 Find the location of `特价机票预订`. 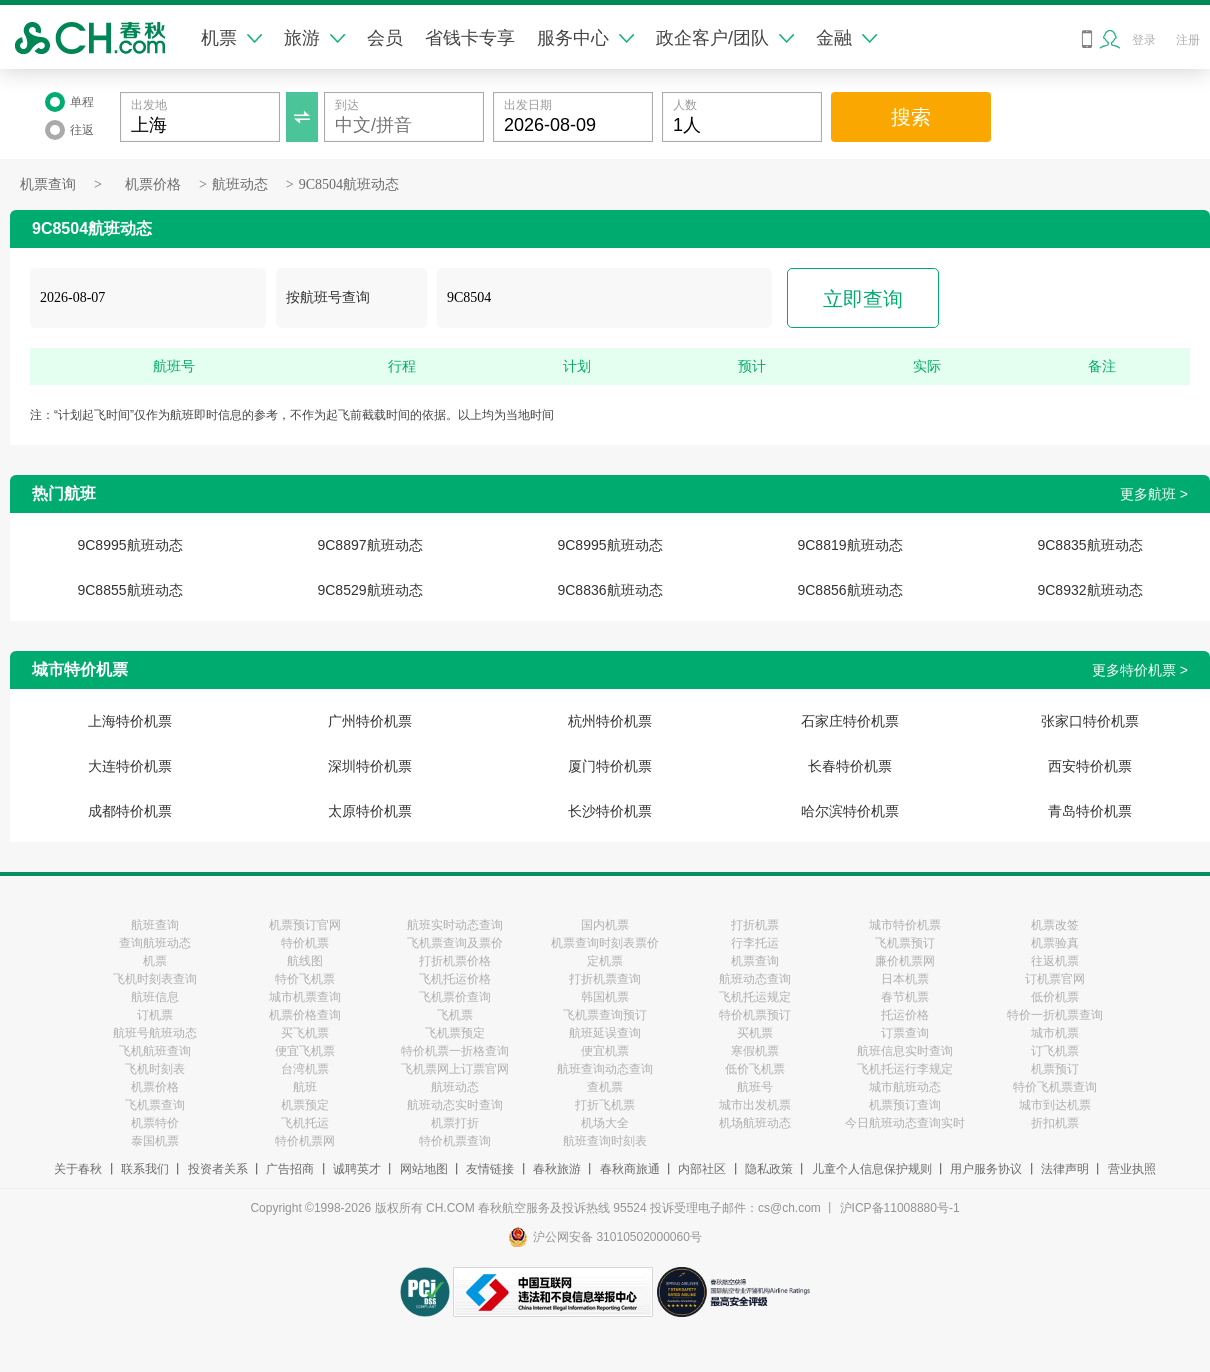

特价机票预订 is located at coordinates (755, 1015).